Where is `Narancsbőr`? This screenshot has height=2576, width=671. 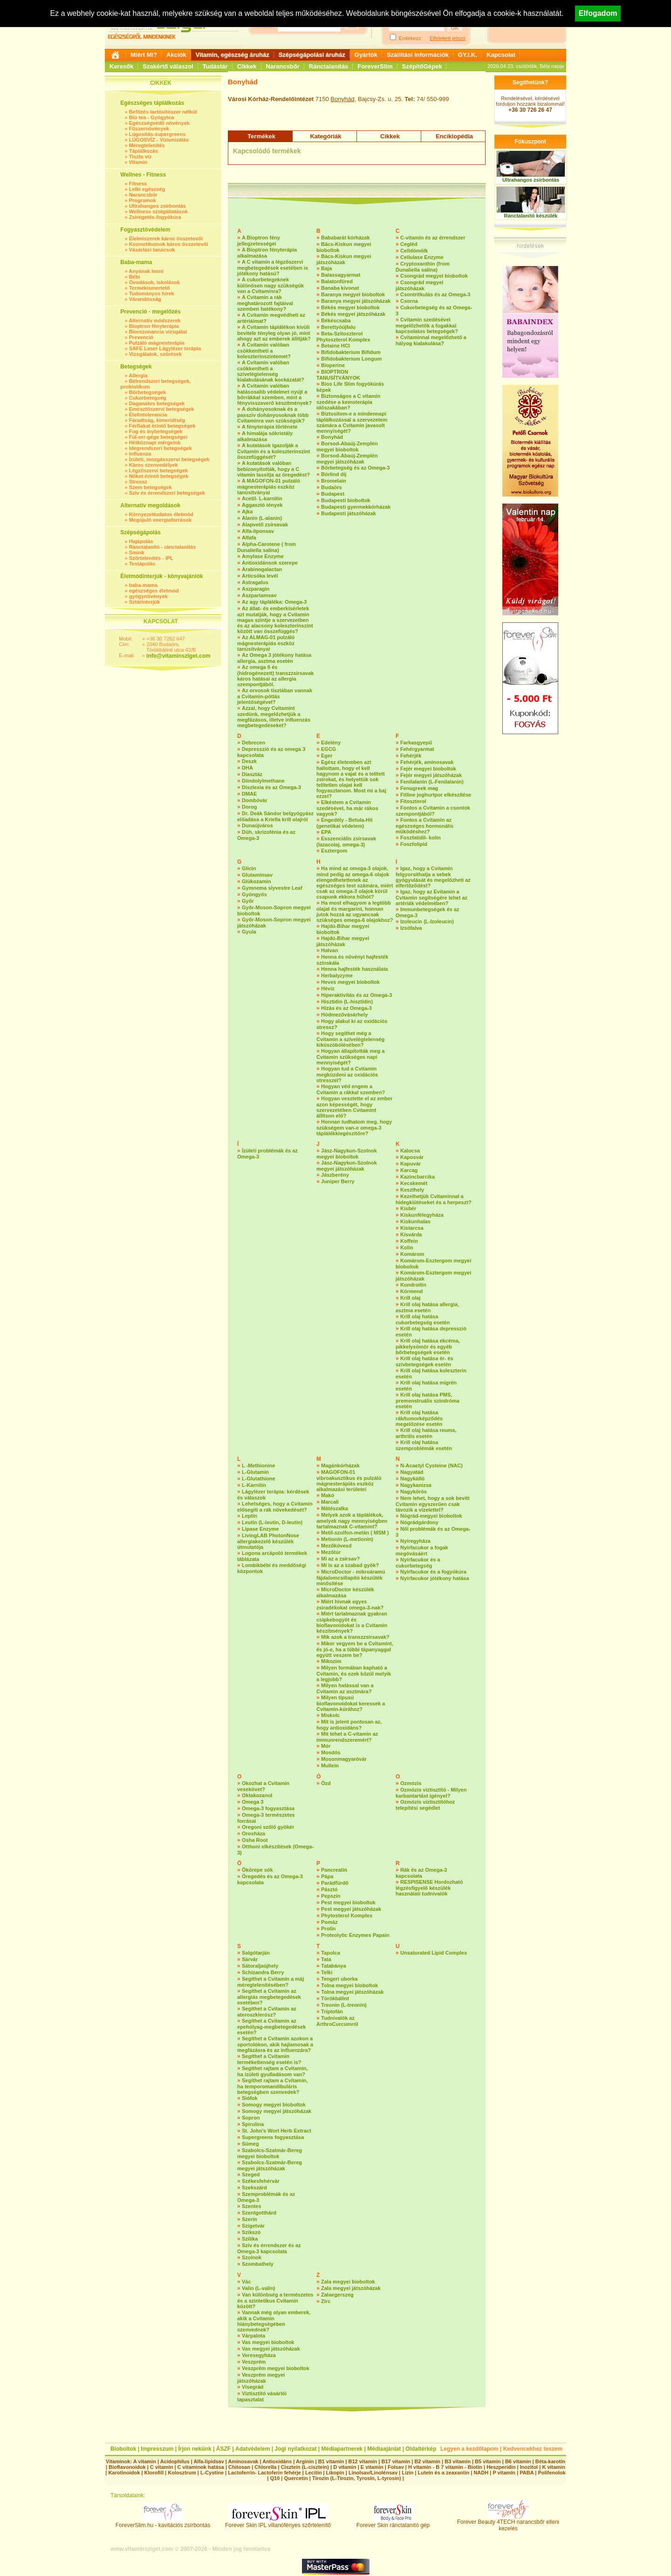 Narancsbőr is located at coordinates (283, 66).